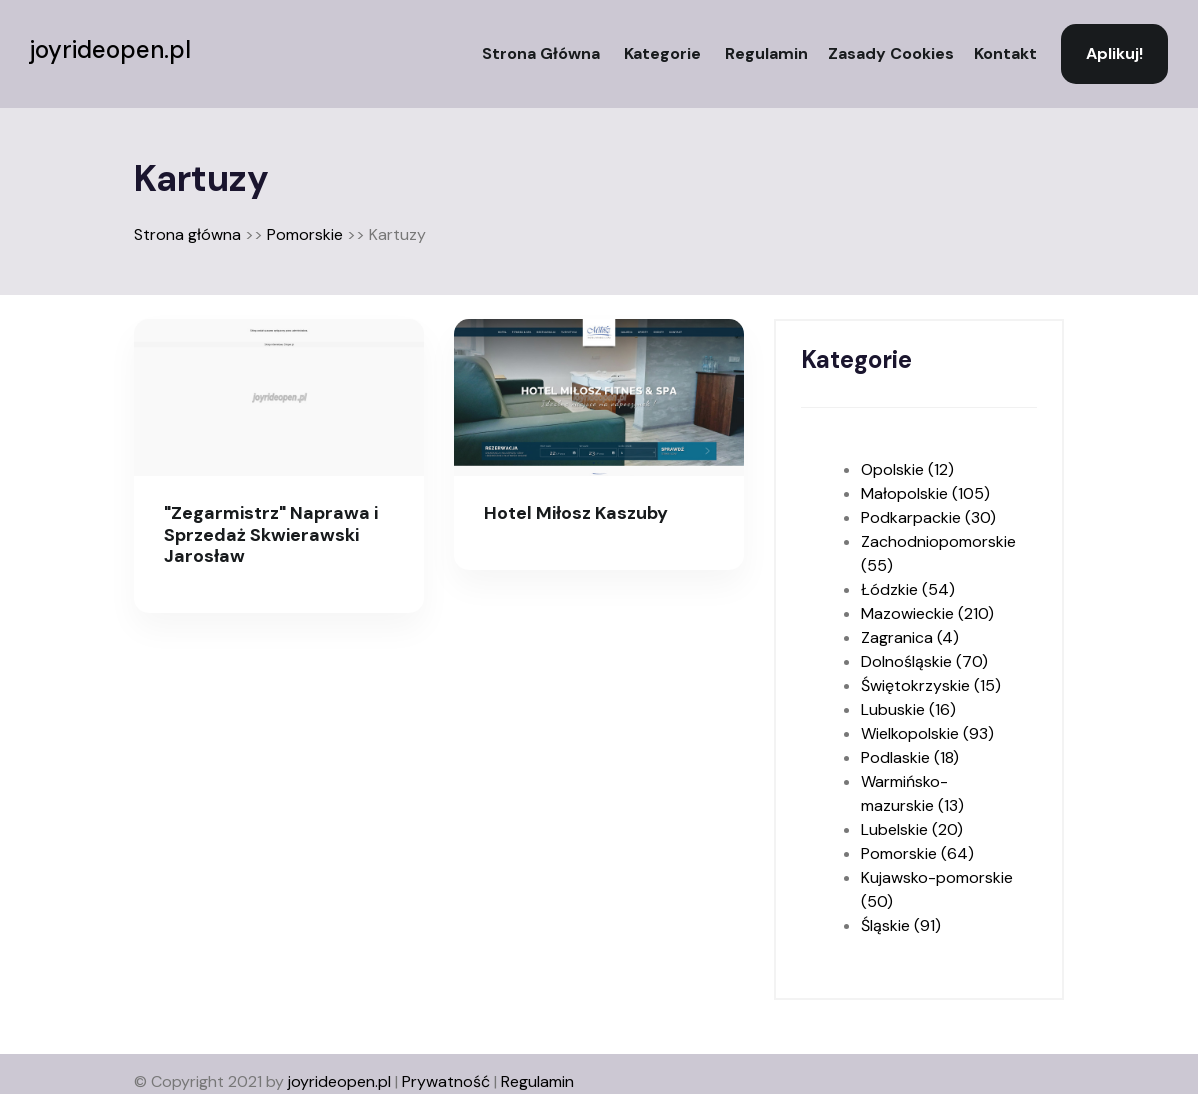 The image size is (1198, 1094). I want to click on Mazowieckie, so click(927, 613).